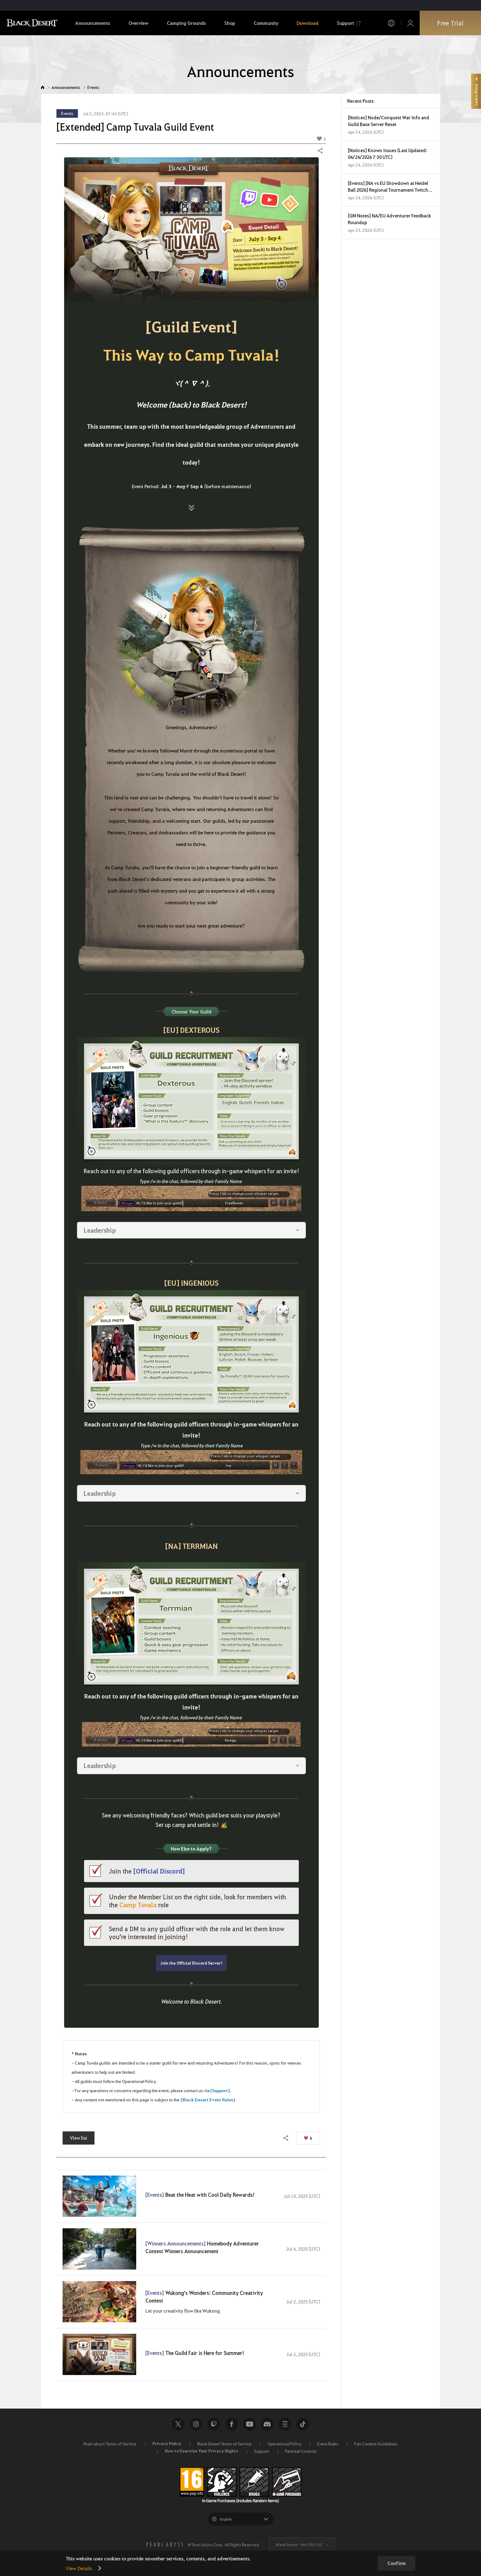 This screenshot has height=2576, width=481. I want to click on [PEARL ABYSS], so click(164, 2544).